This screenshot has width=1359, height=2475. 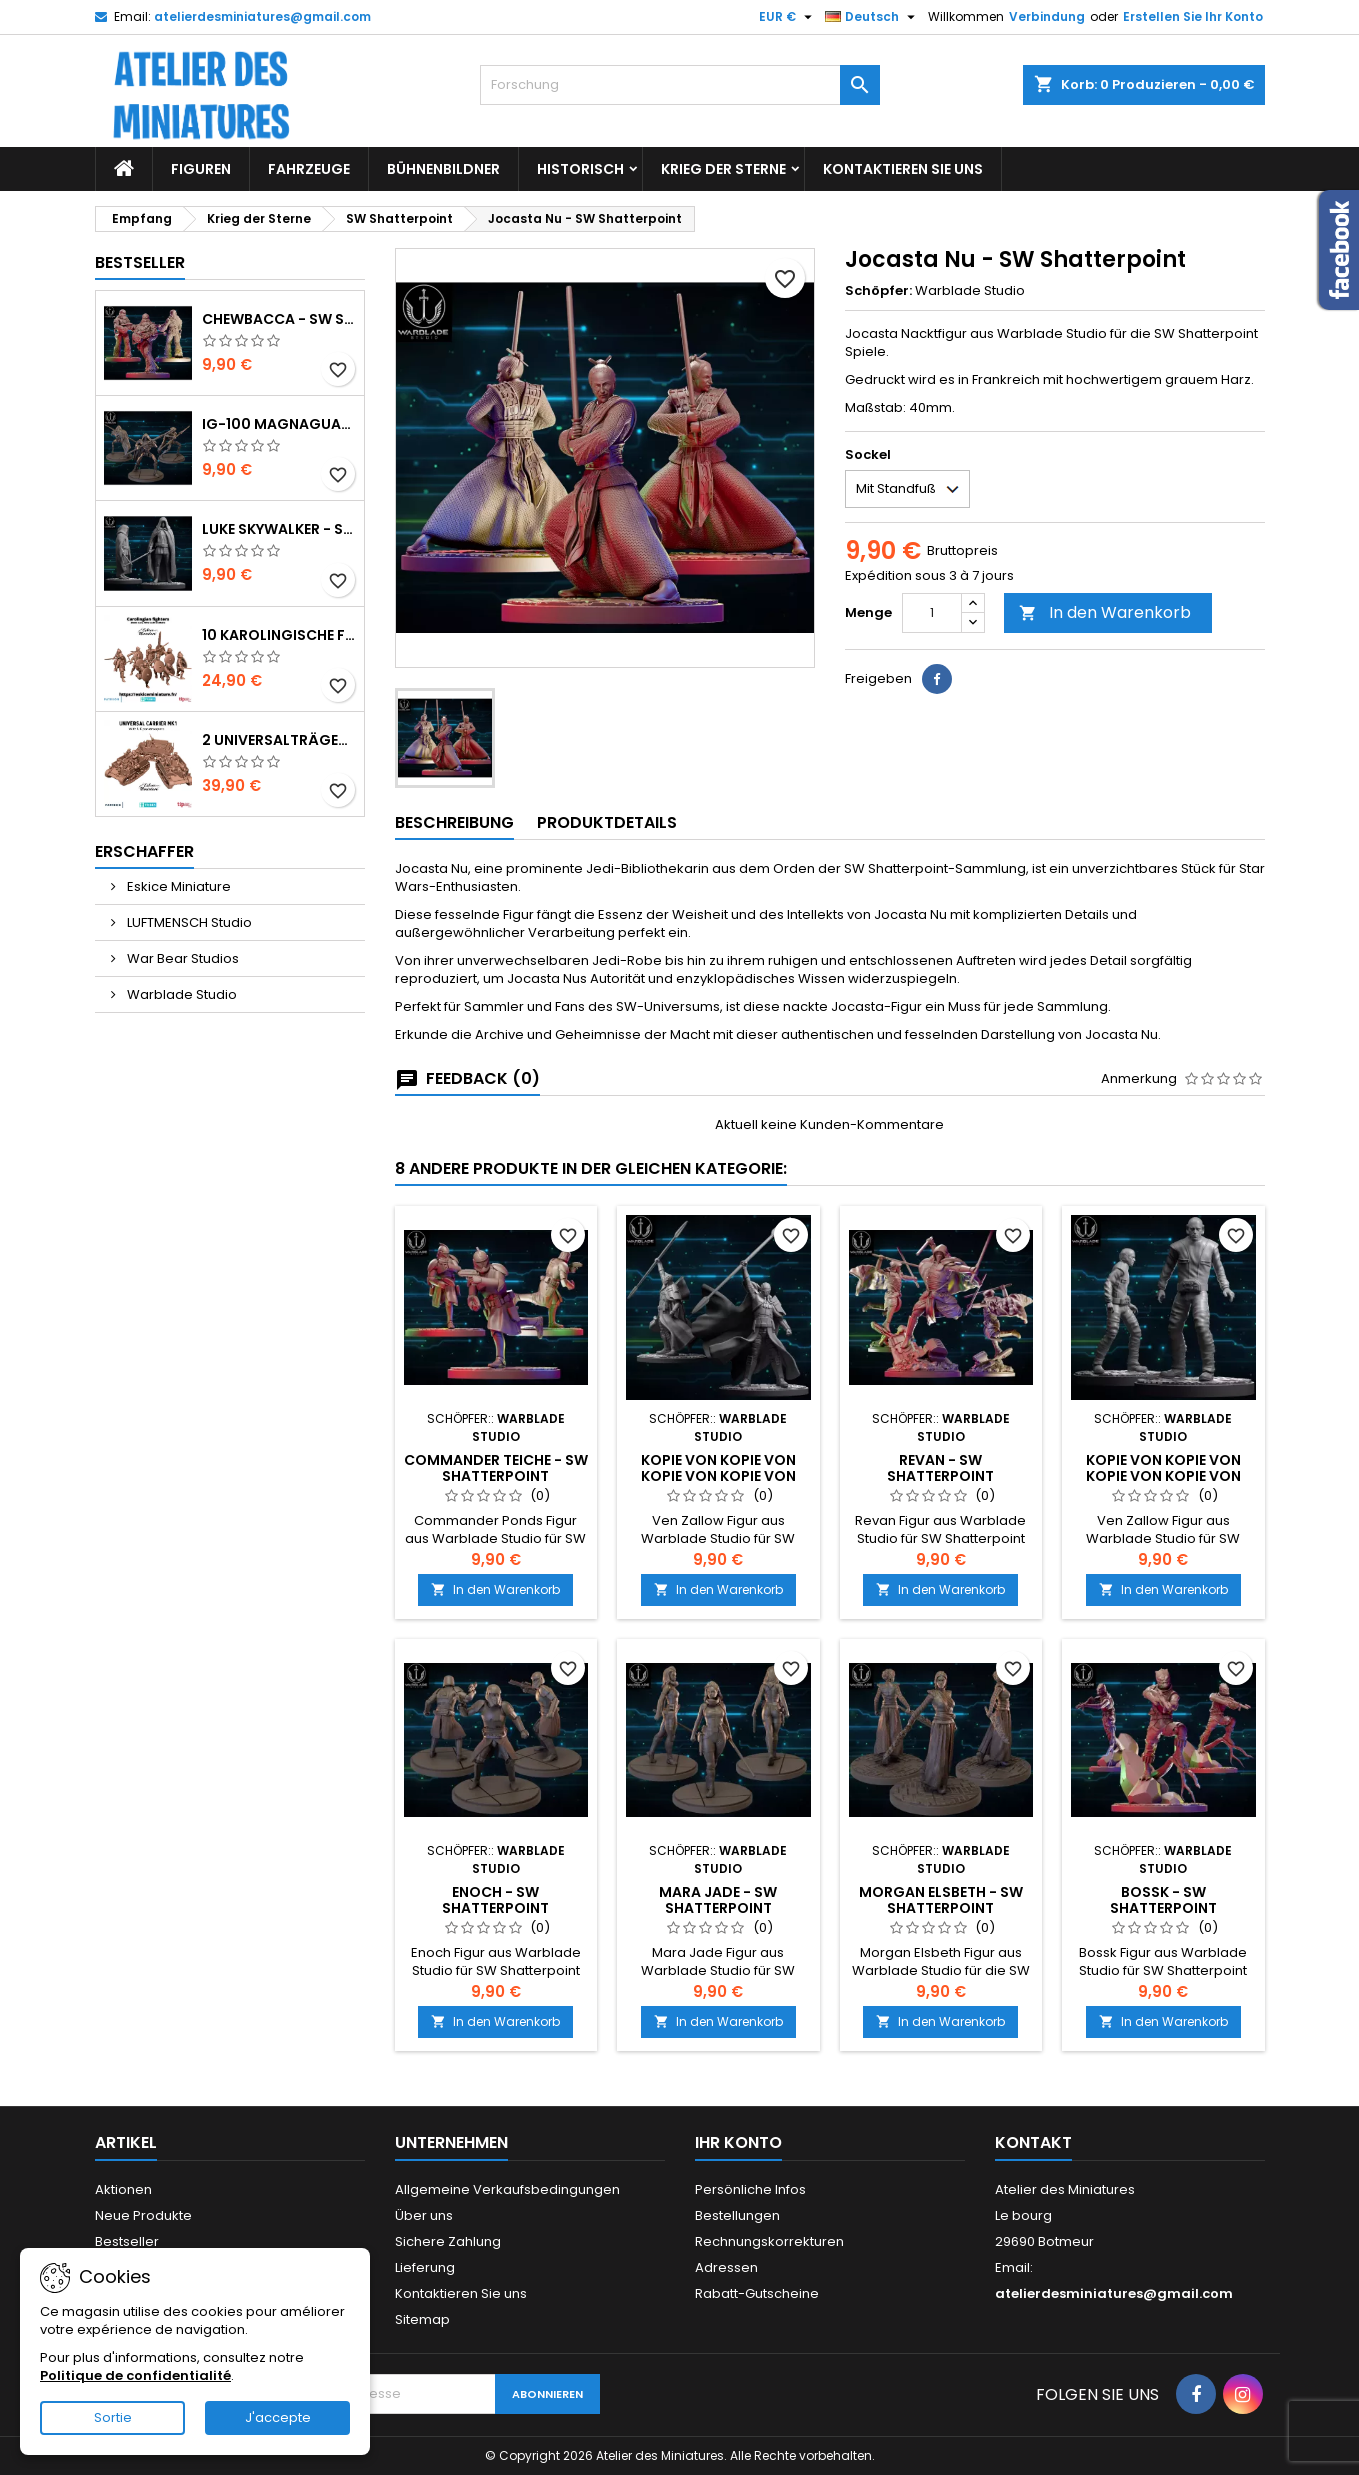 I want to click on Politique de confidentialité, so click(x=135, y=2375).